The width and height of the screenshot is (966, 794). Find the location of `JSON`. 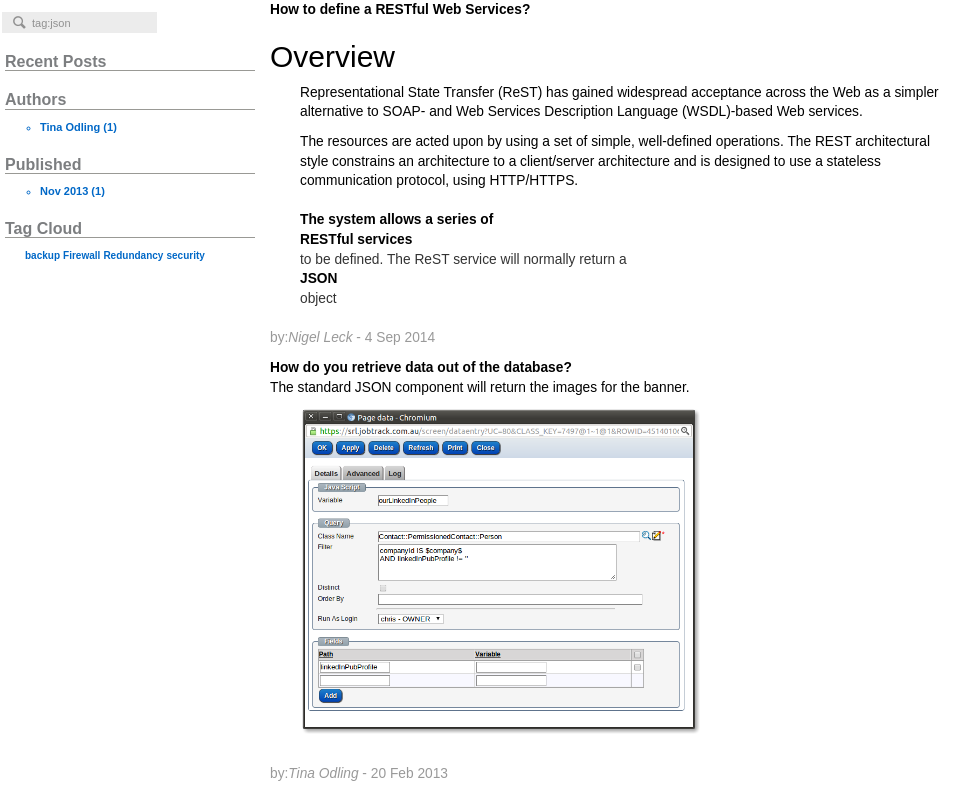

JSON is located at coordinates (318, 278).